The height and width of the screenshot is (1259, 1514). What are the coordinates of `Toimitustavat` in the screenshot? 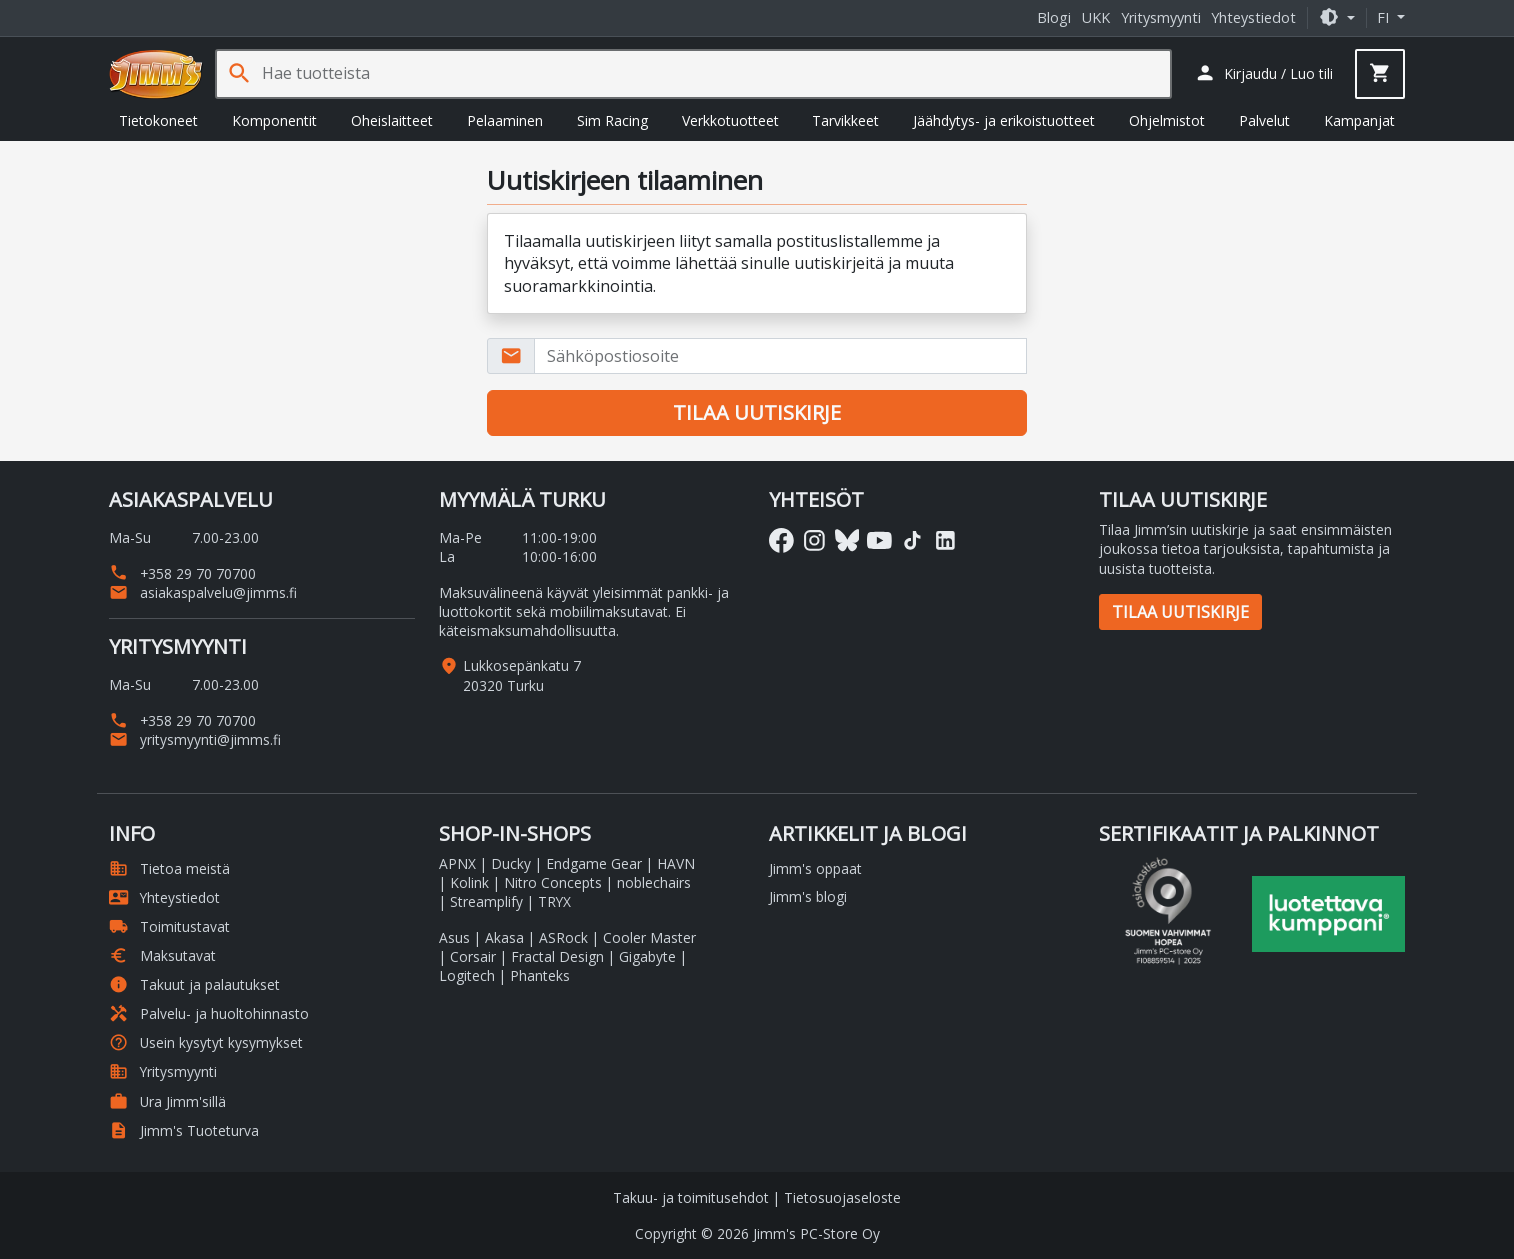 It's located at (169, 926).